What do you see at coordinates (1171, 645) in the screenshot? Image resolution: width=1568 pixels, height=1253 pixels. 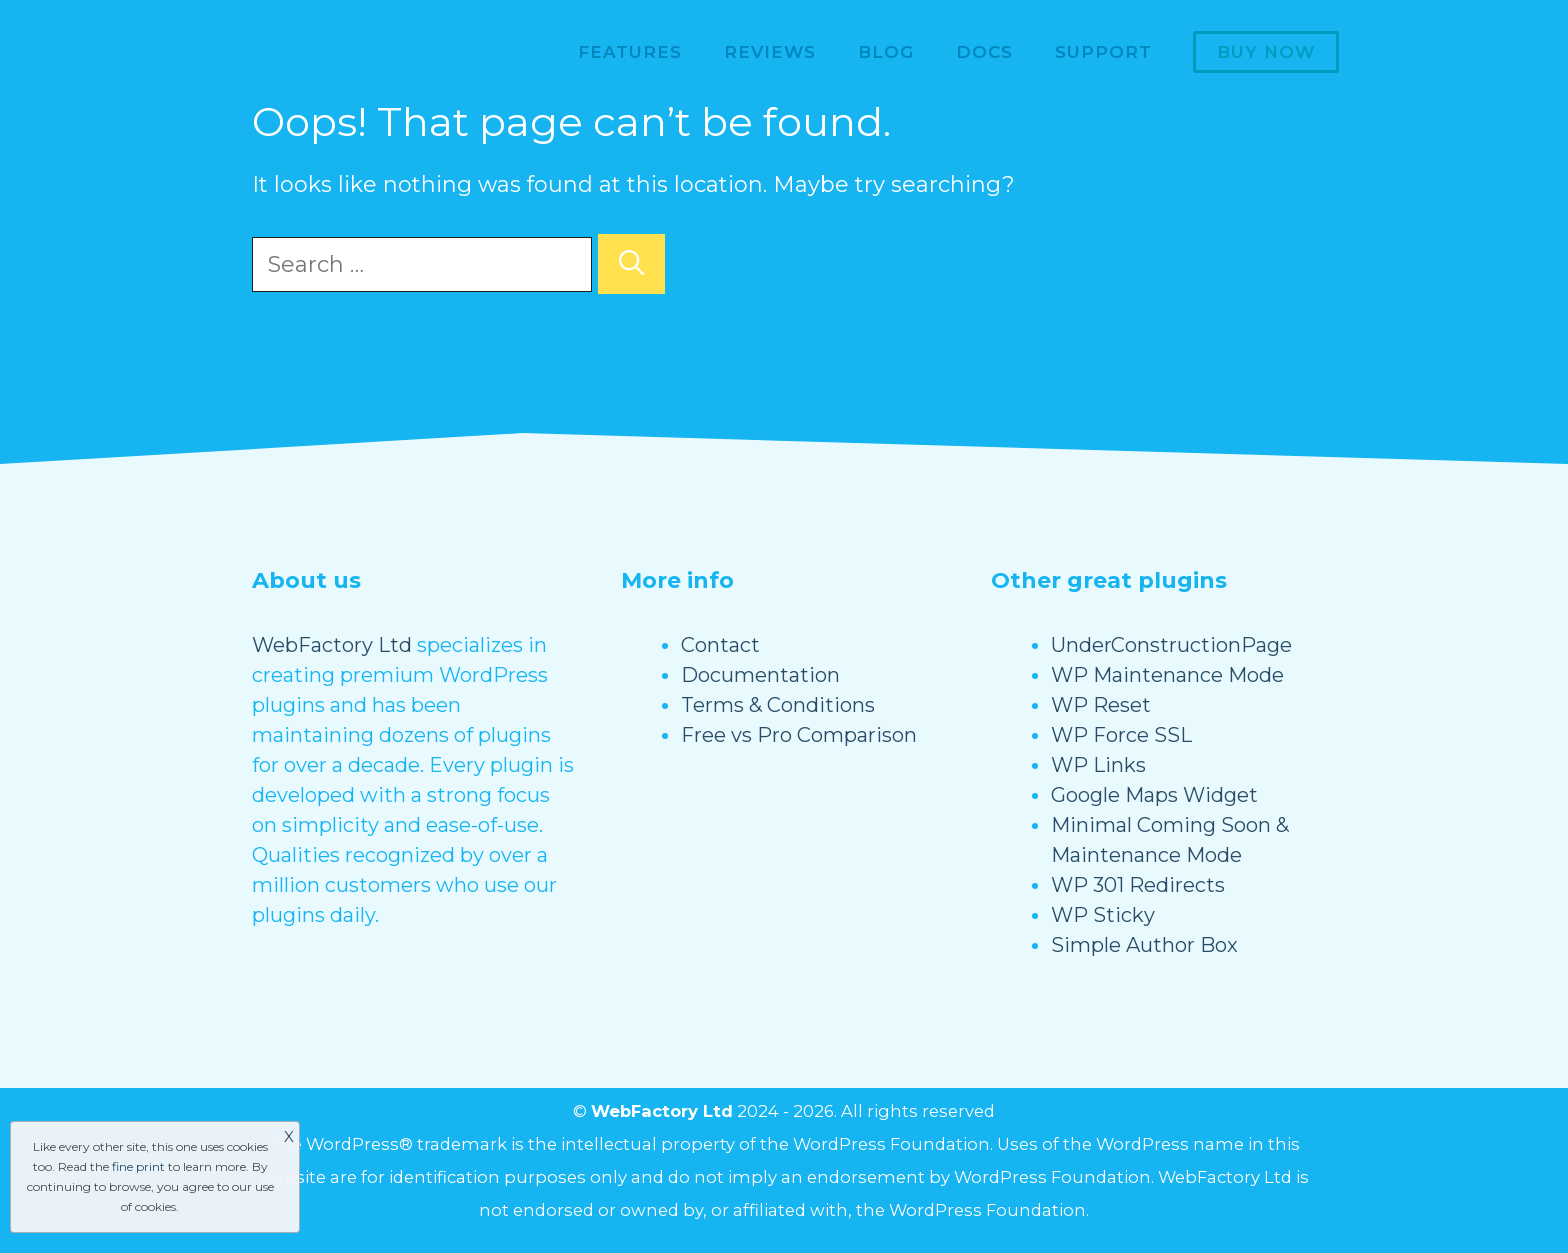 I see `UnderConstructionPage` at bounding box center [1171, 645].